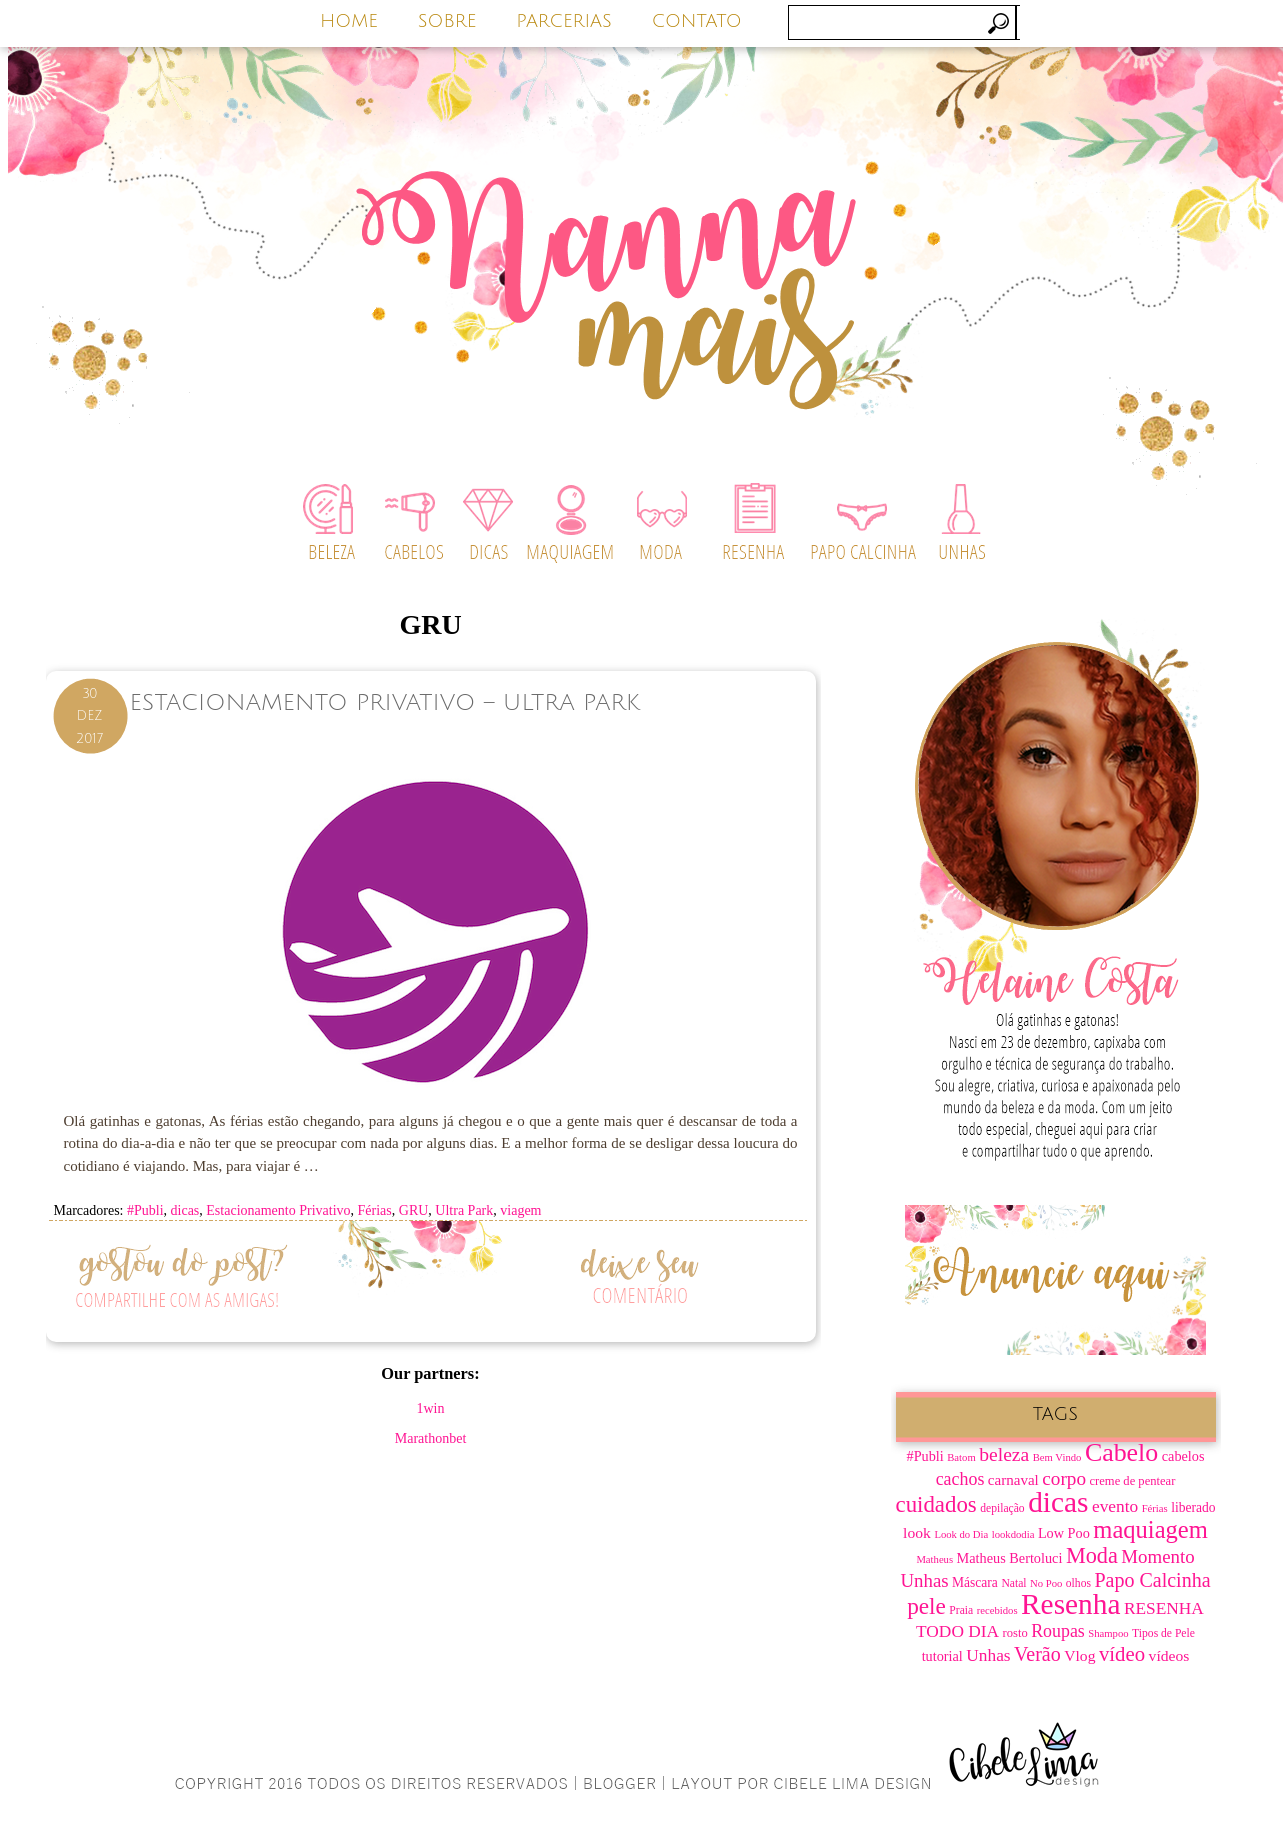  What do you see at coordinates (942, 1656) in the screenshot?
I see `tutorial [tutorial (10 itens)]` at bounding box center [942, 1656].